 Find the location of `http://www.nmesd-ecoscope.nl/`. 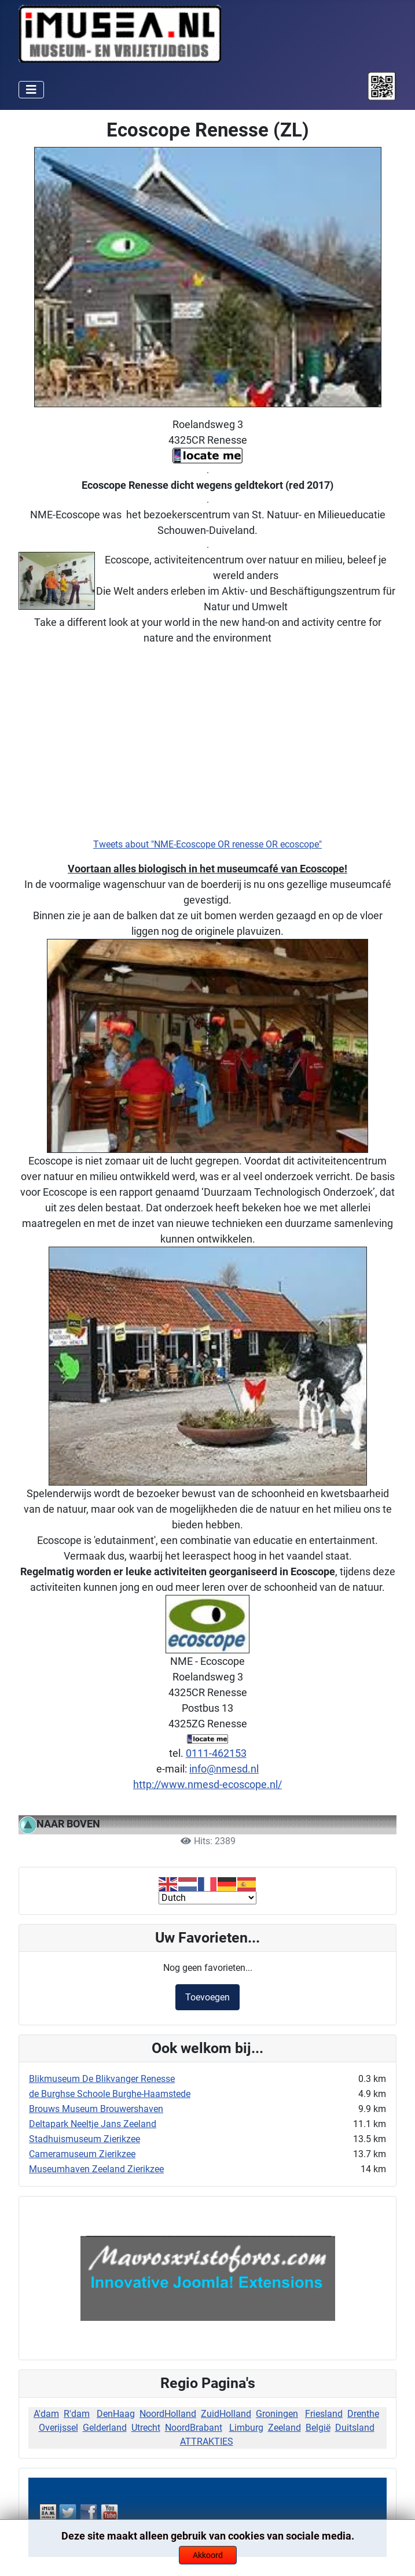

http://www.nmesd-ecoscope.nl/ is located at coordinates (207, 1784).